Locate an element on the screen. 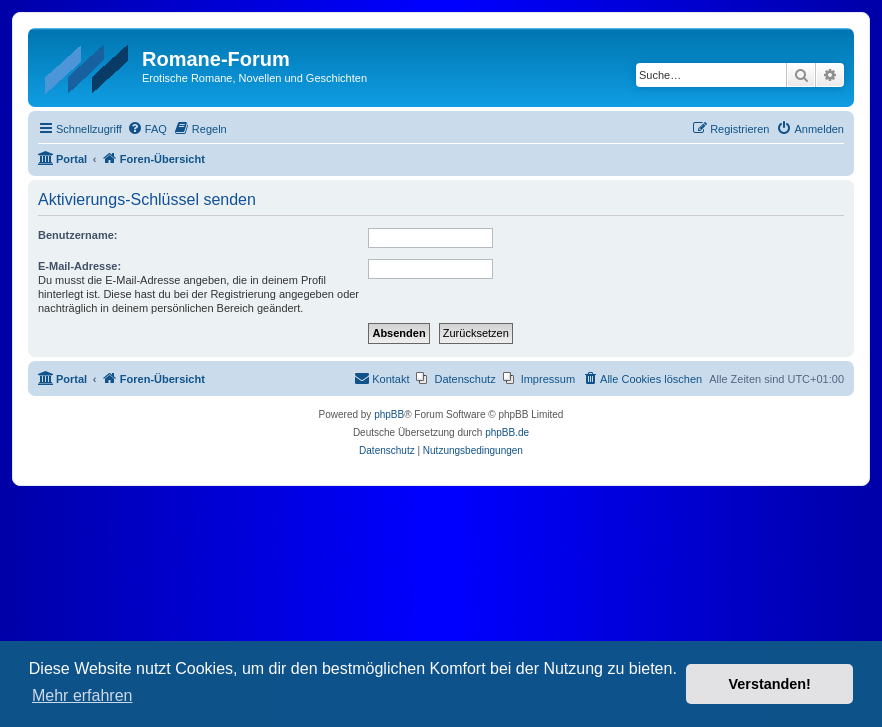 The width and height of the screenshot is (882, 727). Benutzername: is located at coordinates (77, 235).